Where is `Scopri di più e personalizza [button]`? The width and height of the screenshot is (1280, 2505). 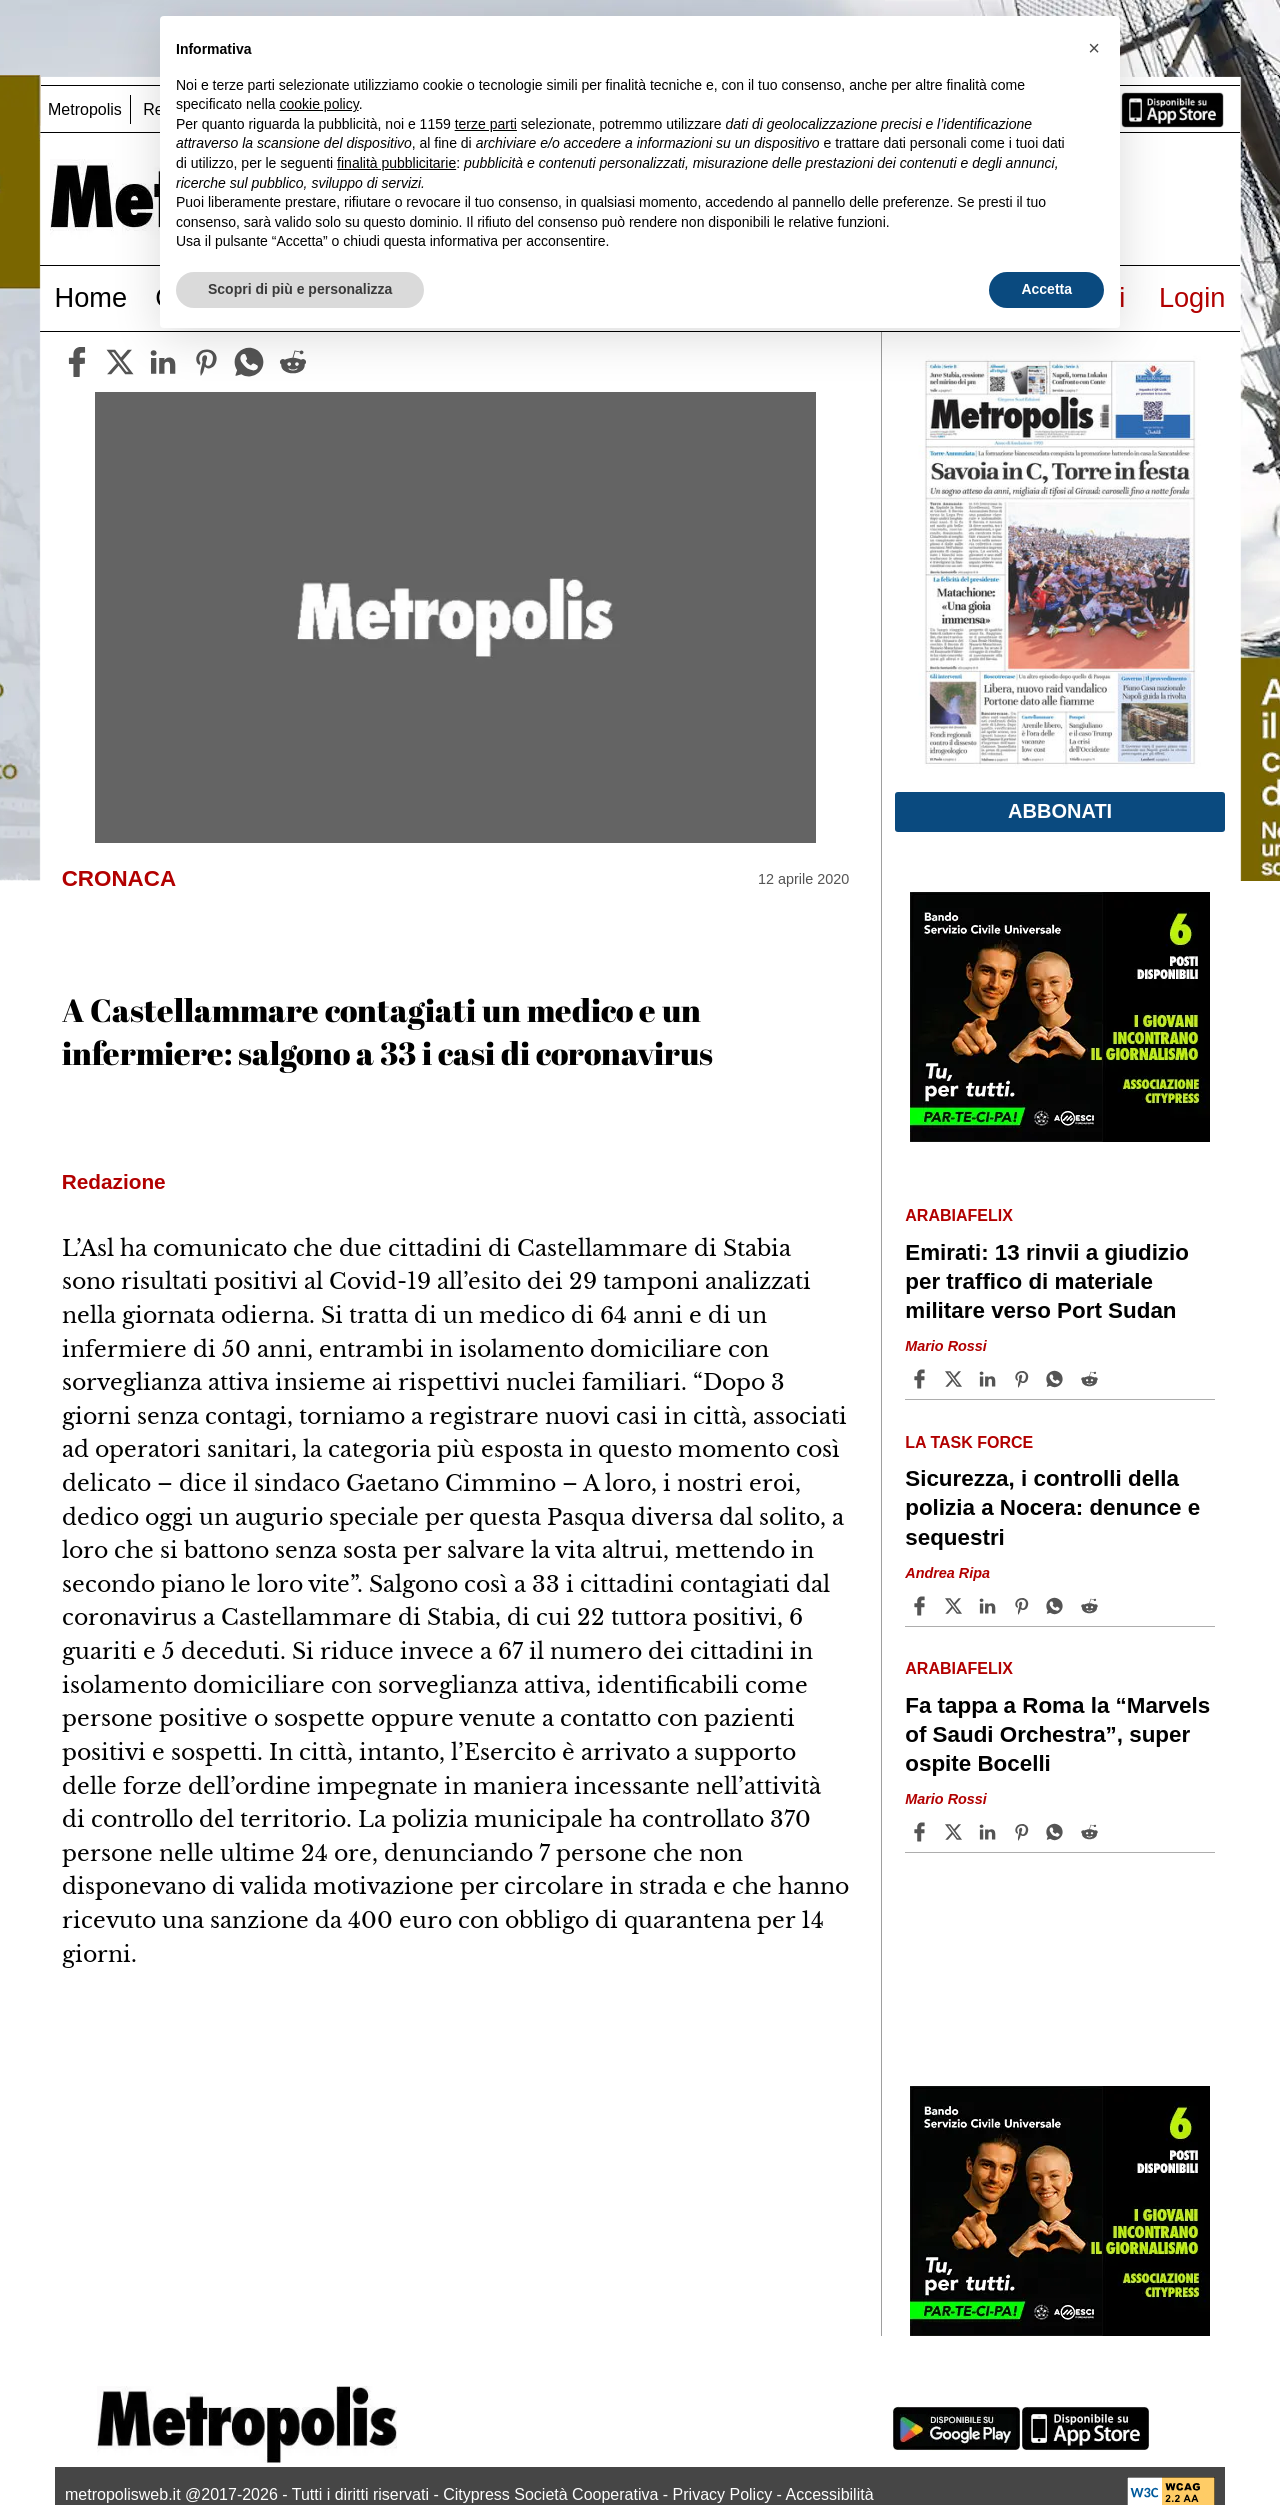
Scopri di più e personalizza [button] is located at coordinates (300, 289).